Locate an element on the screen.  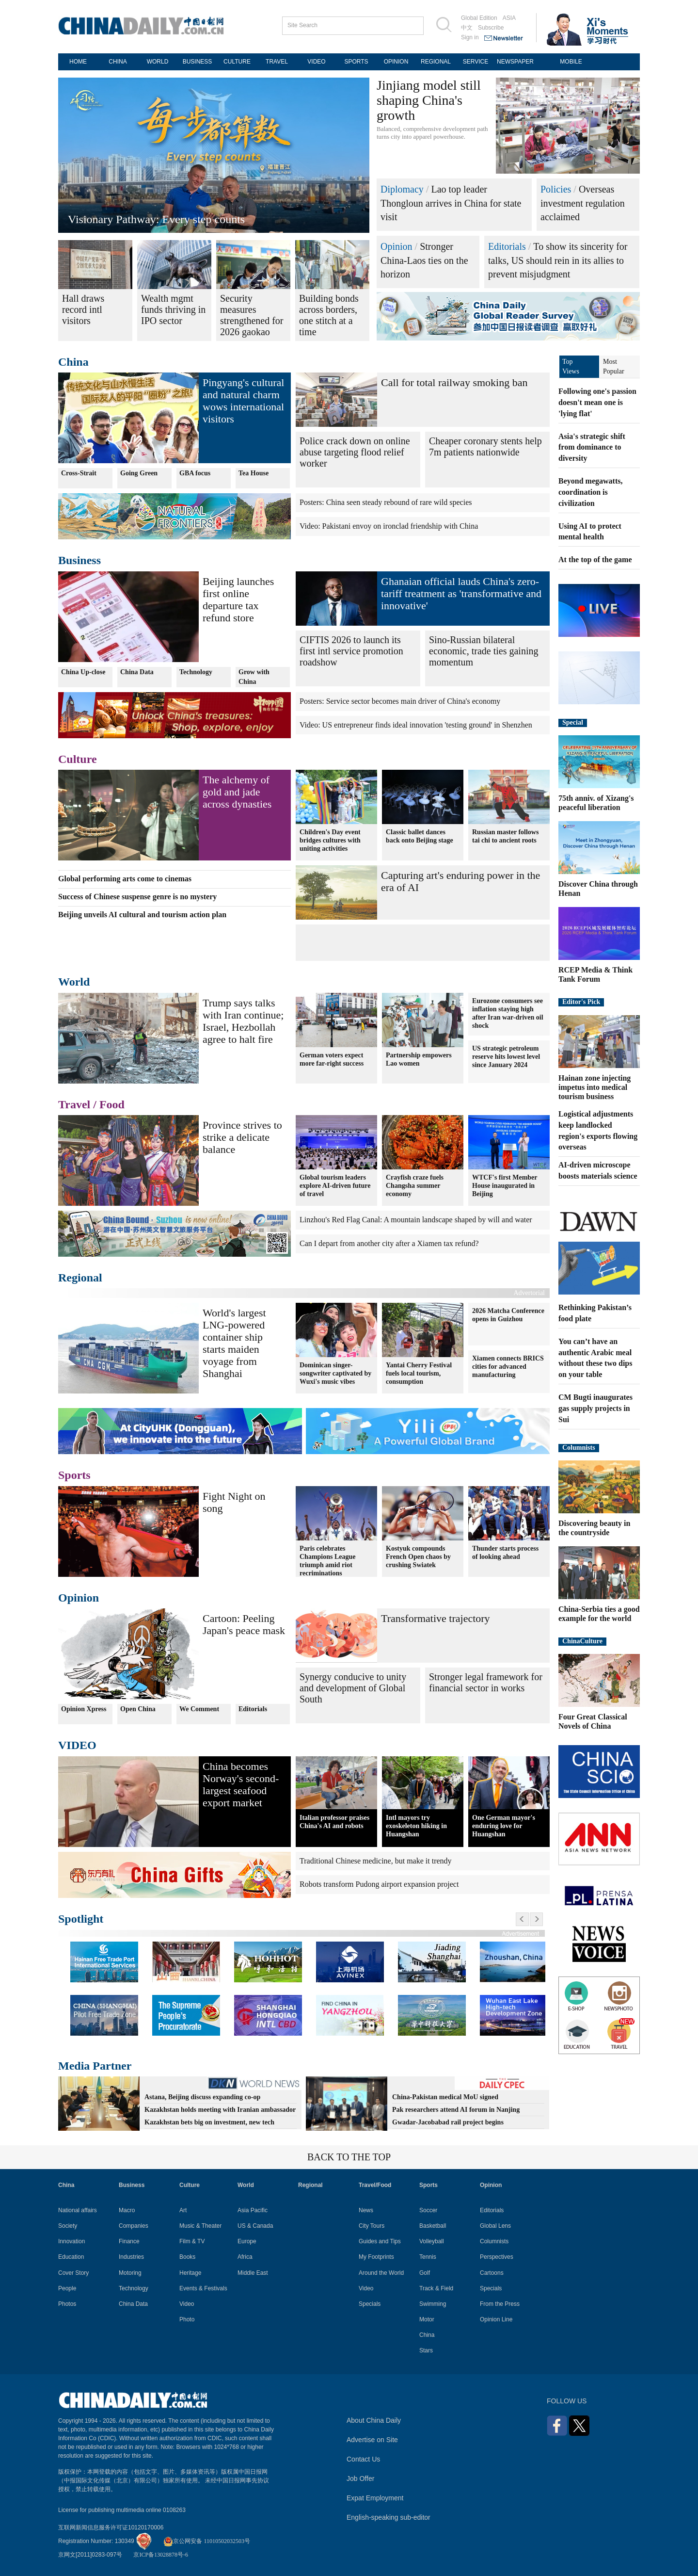
GBA focus is located at coordinates (194, 473).